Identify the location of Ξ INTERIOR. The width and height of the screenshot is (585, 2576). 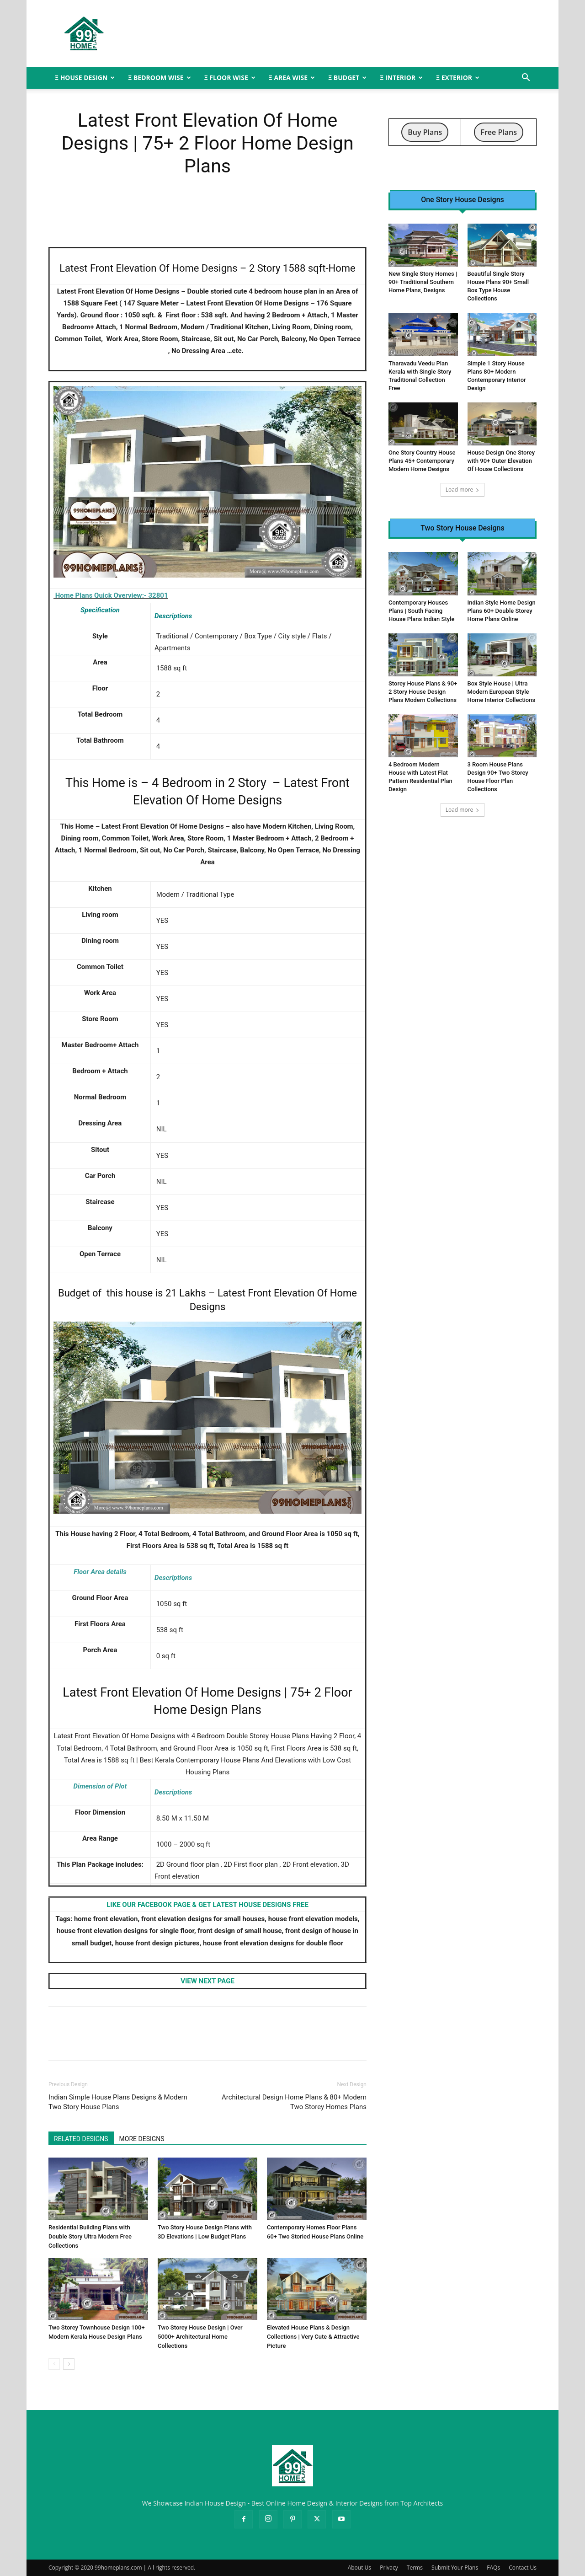
(401, 77).